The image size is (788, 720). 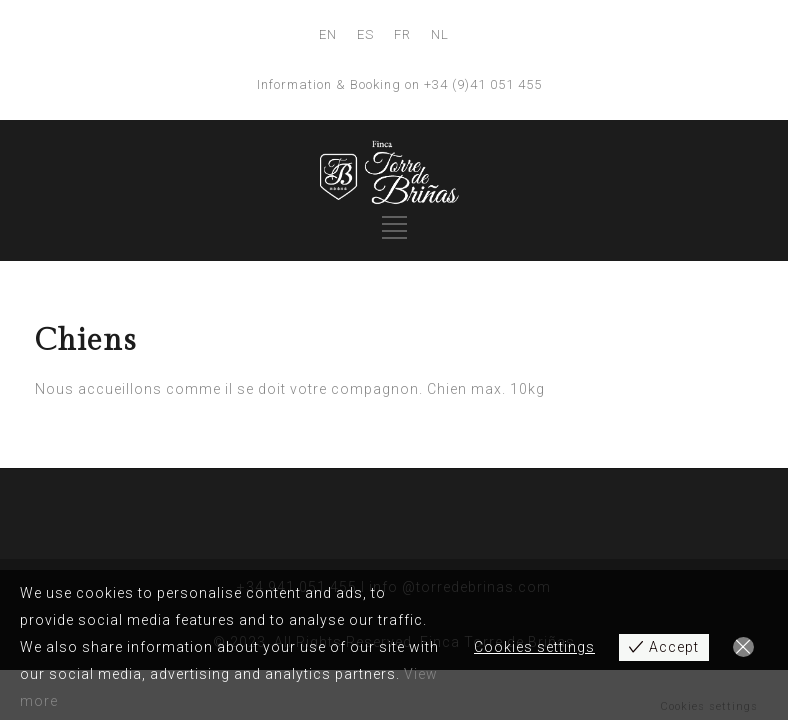 I want to click on ES, so click(x=365, y=34).